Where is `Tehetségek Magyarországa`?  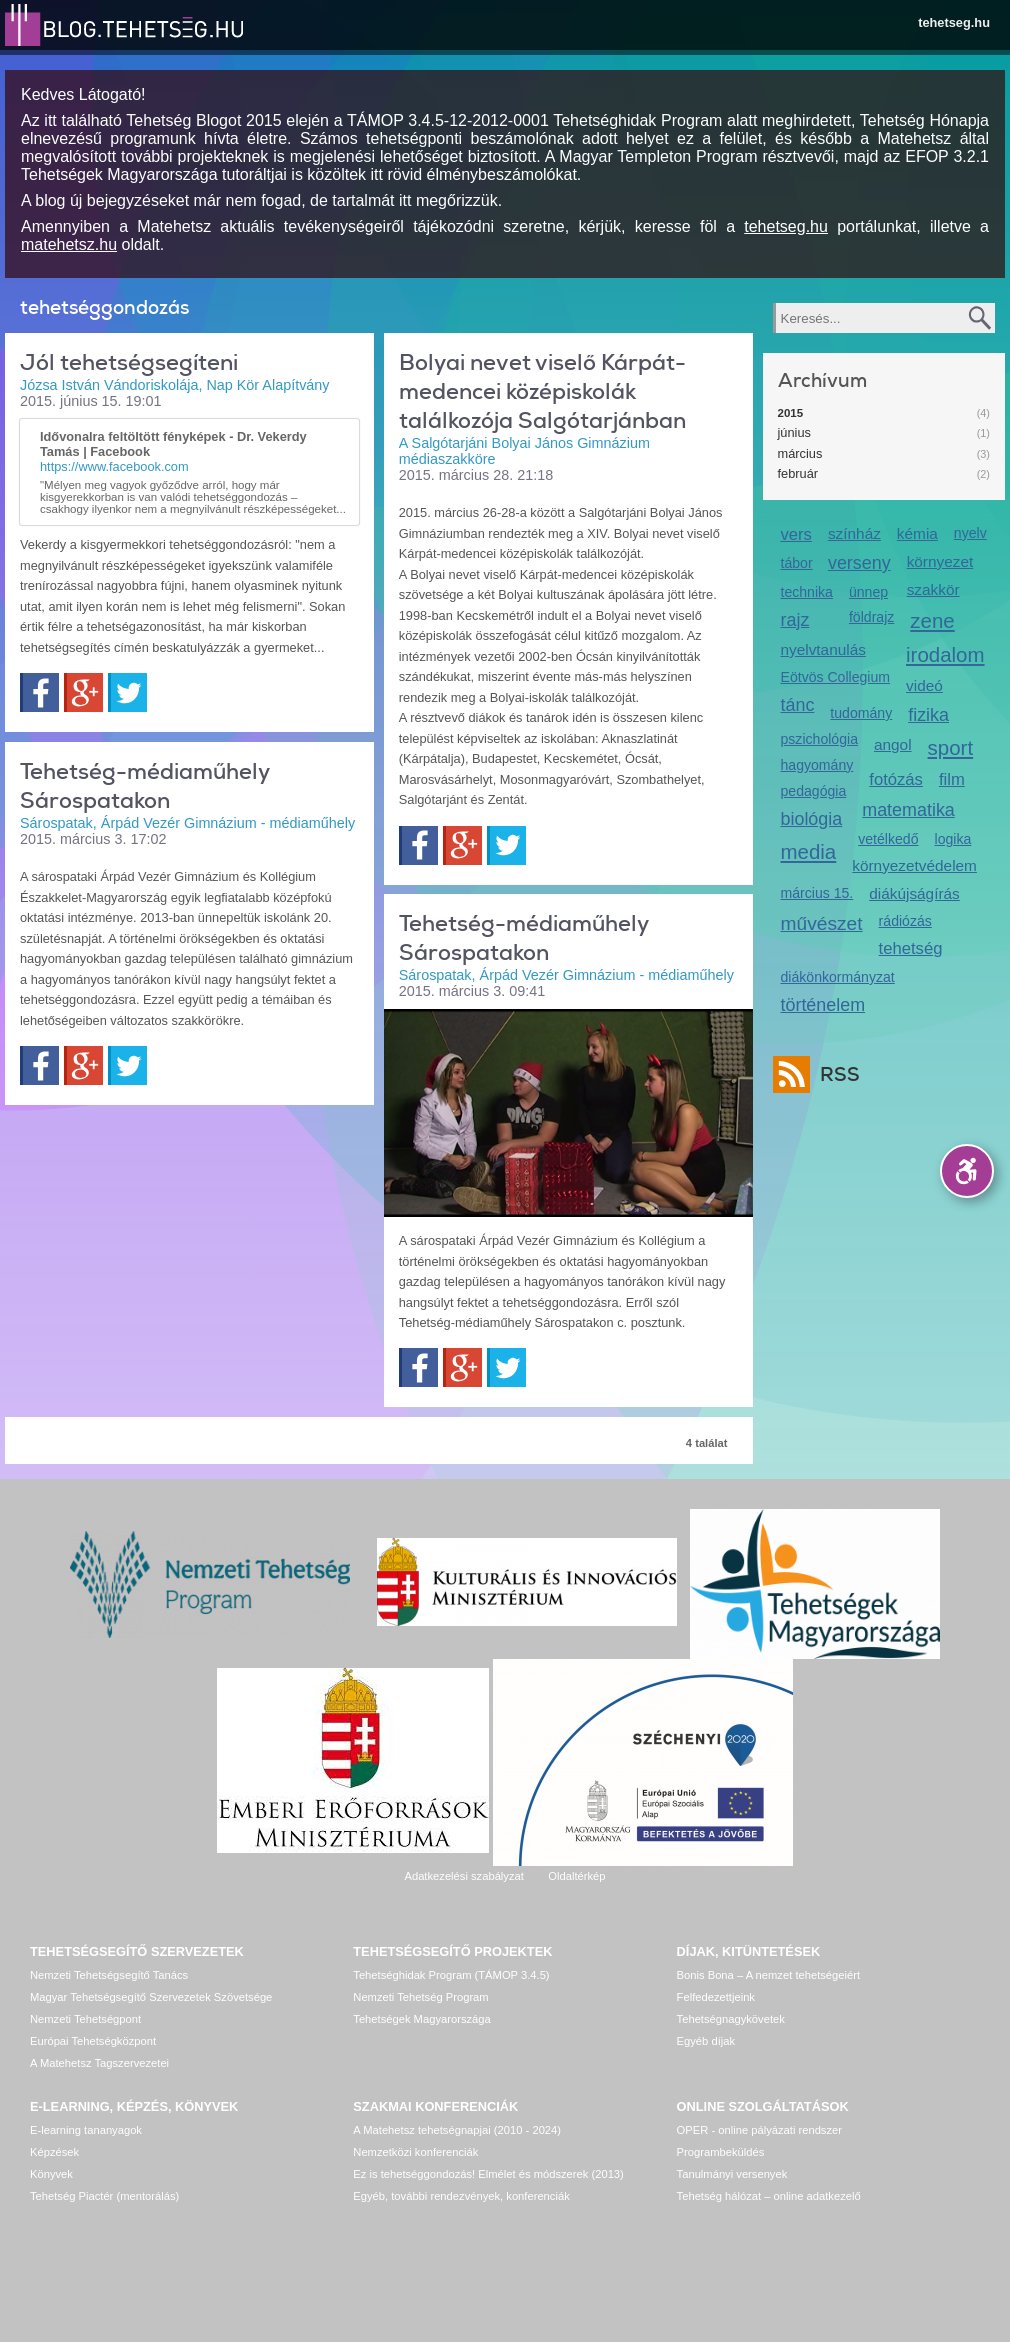
Tehetségek Magyarországa is located at coordinates (421, 2019).